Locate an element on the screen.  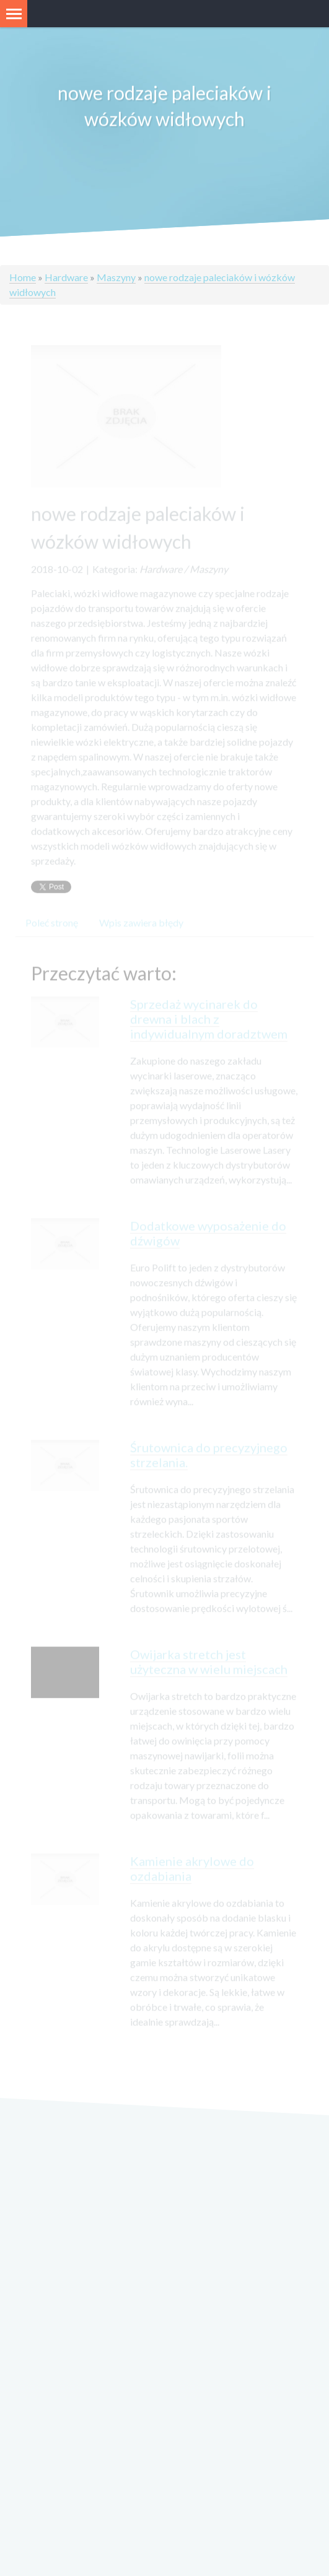
Owijarka stretch jest użyteczna w wielu miejscach is located at coordinates (208, 1668).